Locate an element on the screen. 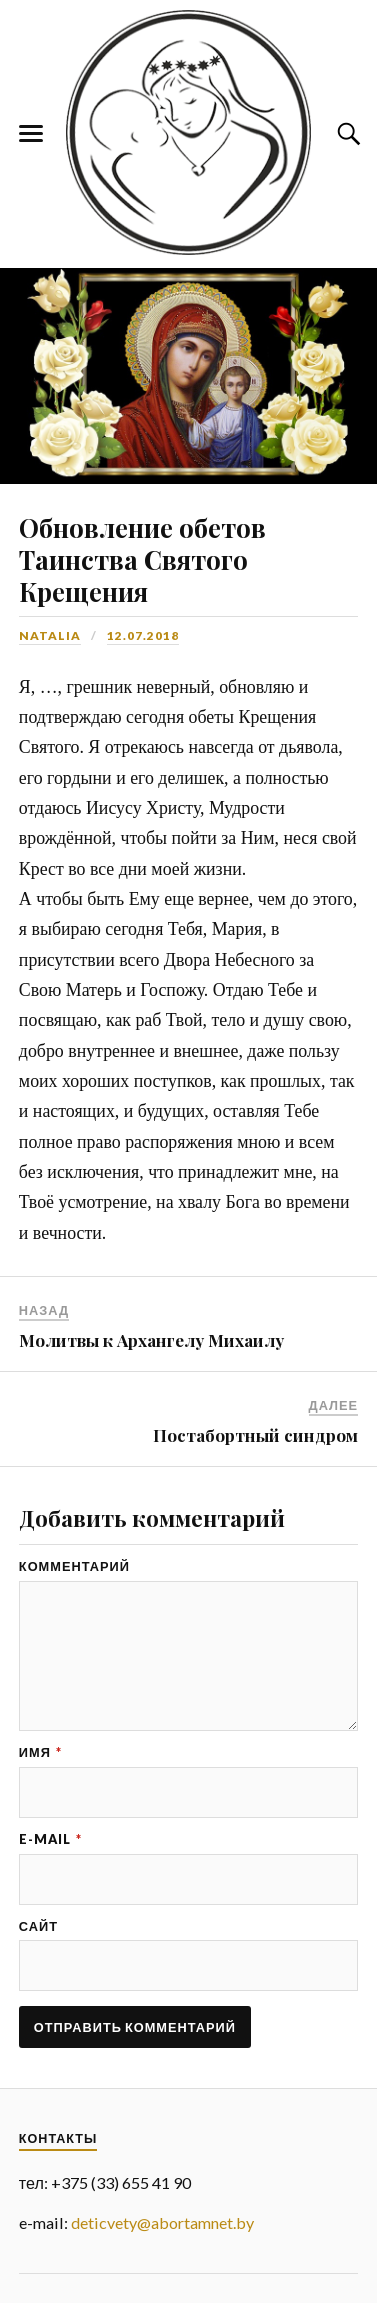  12.07.2018 is located at coordinates (143, 635).